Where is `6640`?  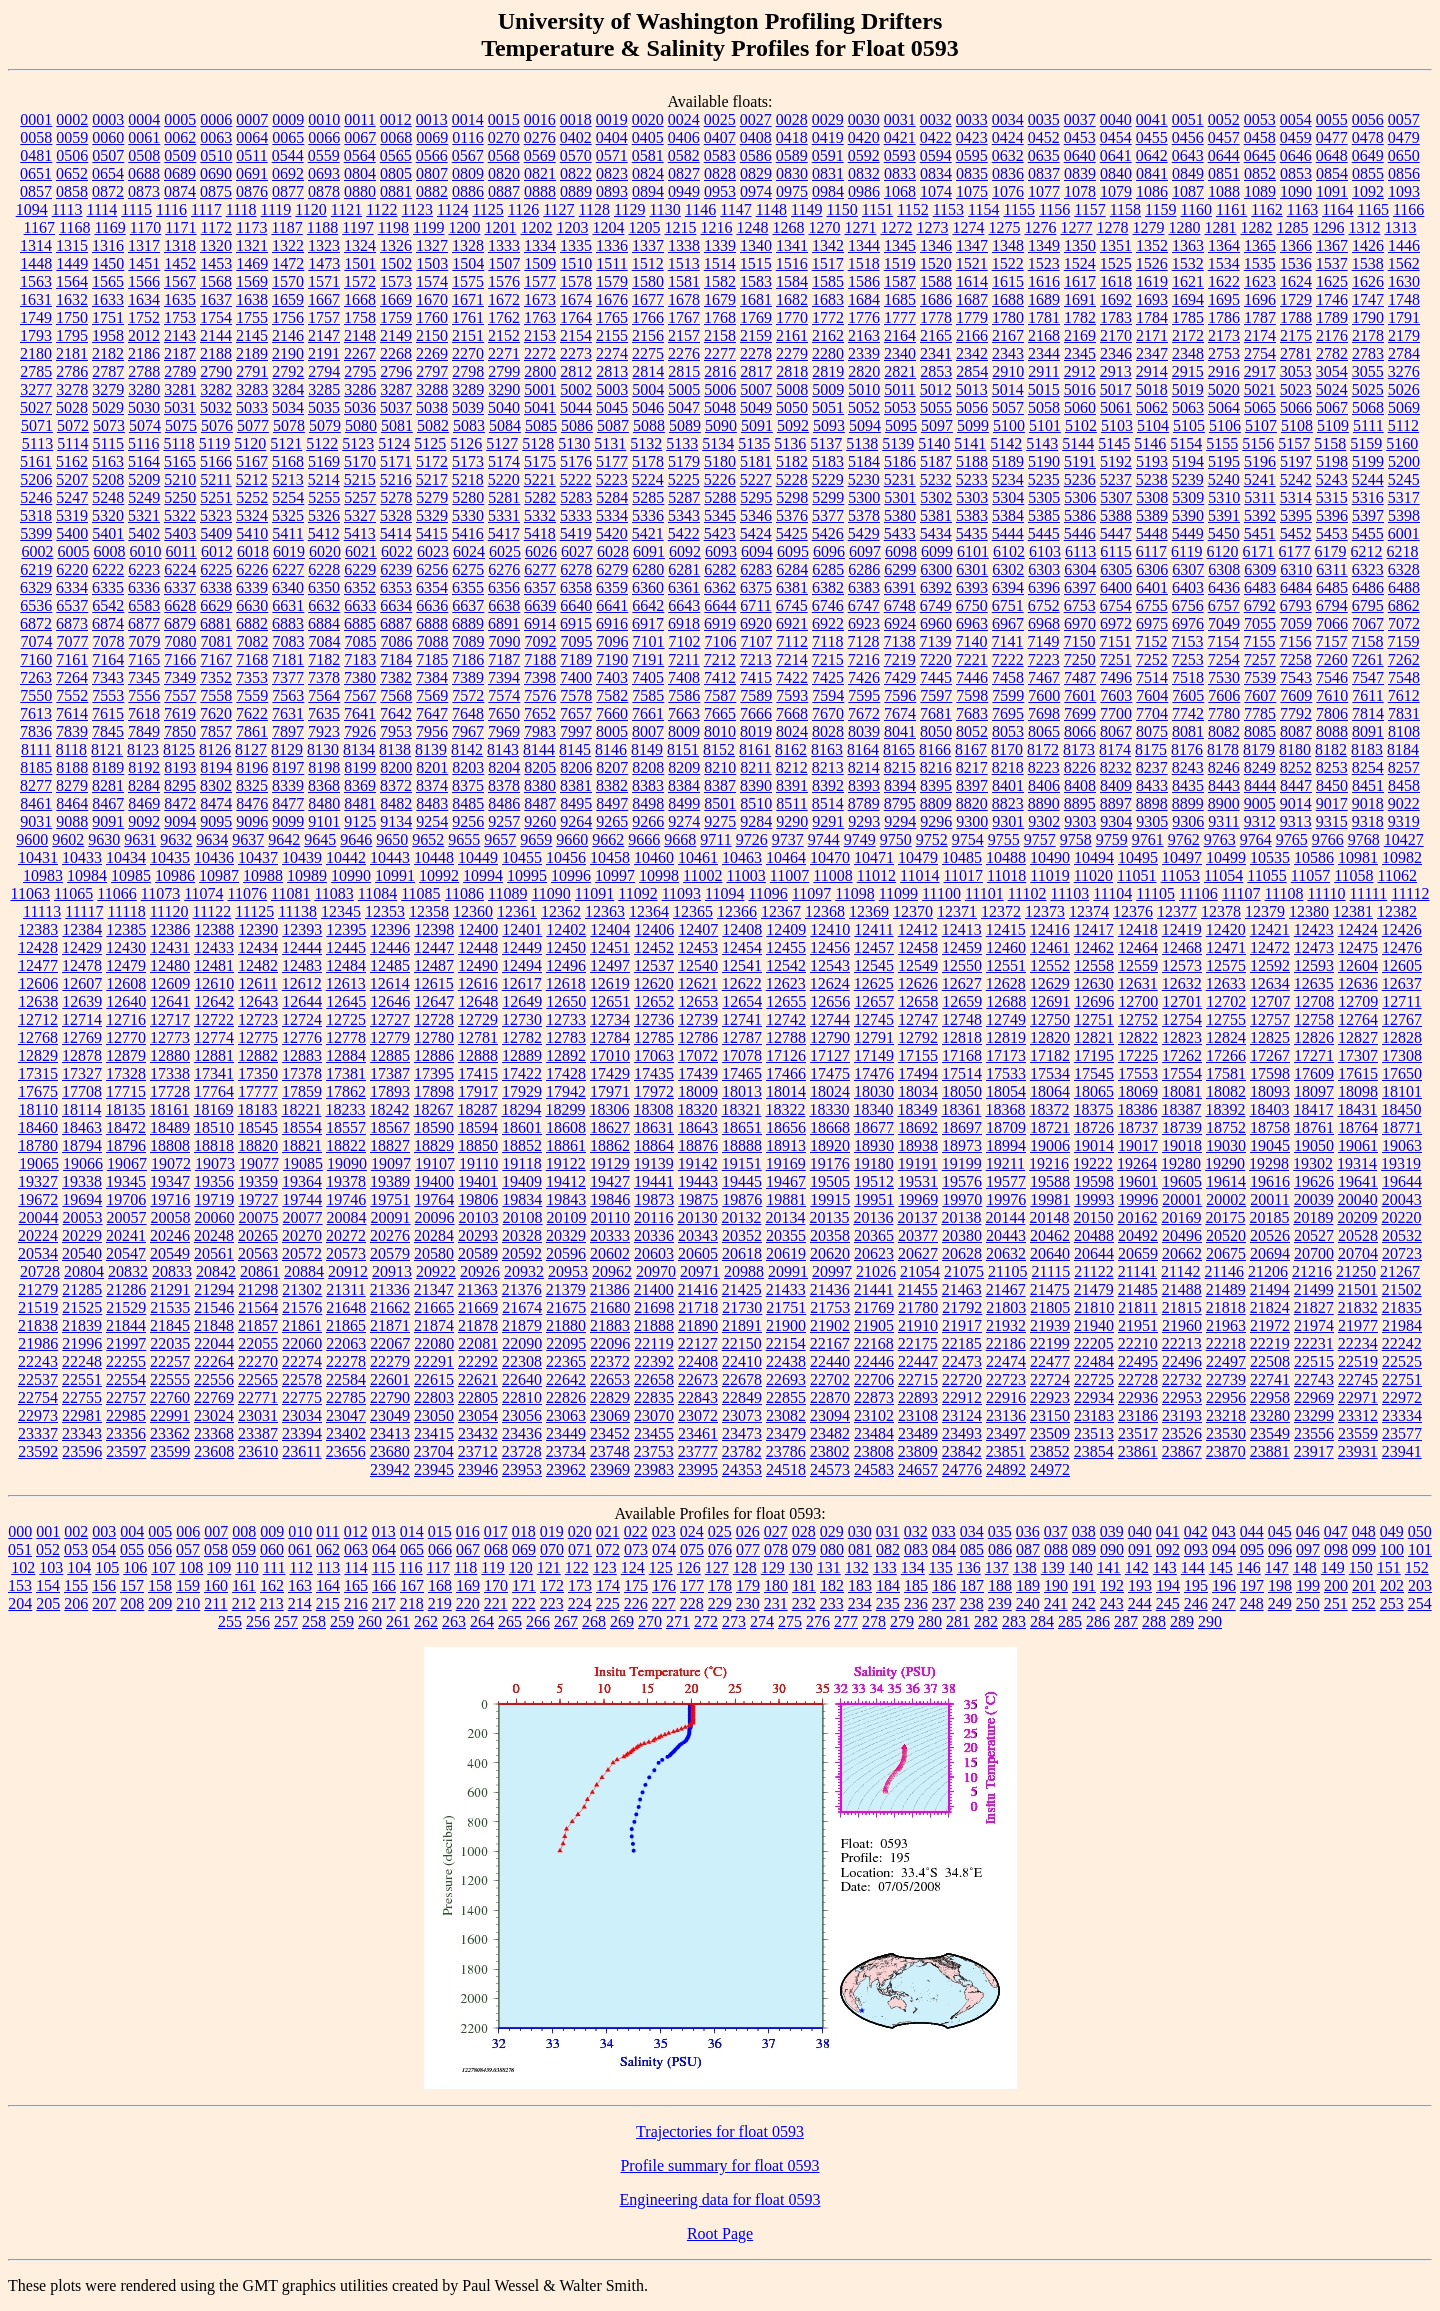 6640 is located at coordinates (576, 605).